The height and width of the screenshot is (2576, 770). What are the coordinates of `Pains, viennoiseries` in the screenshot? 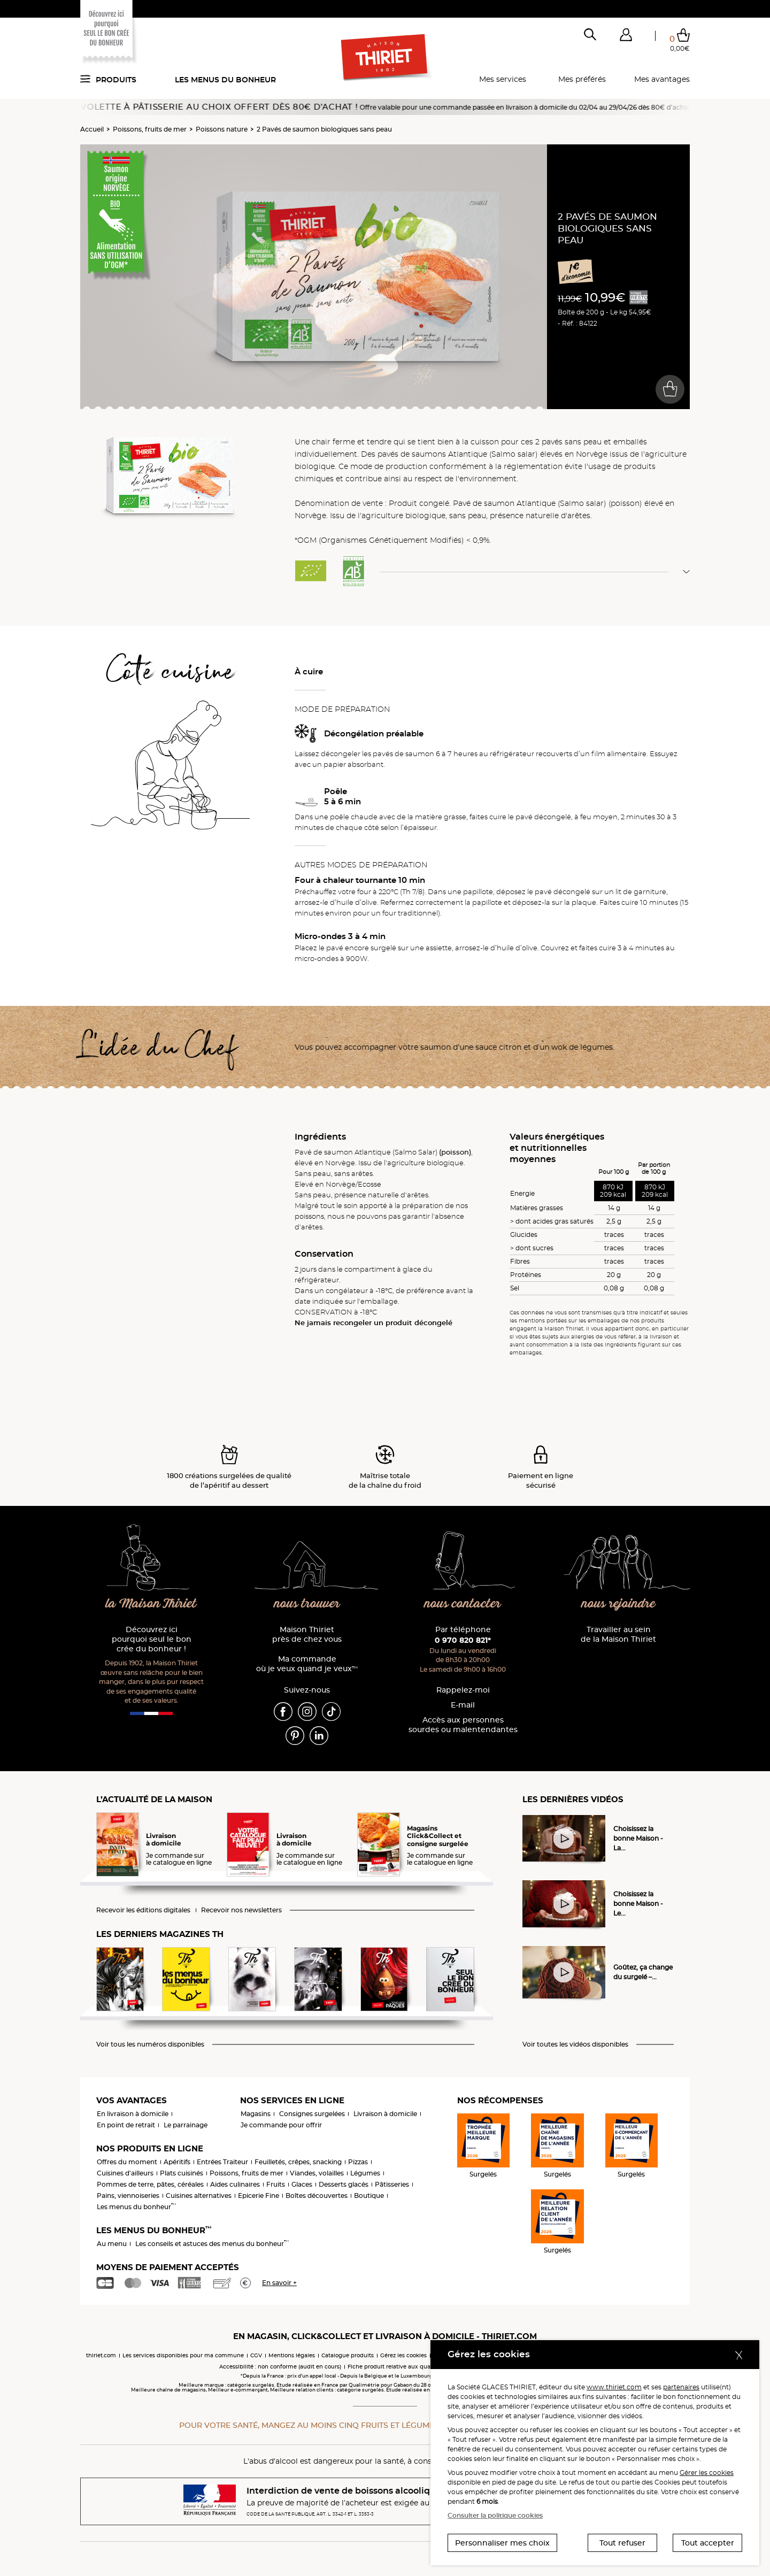 It's located at (128, 2195).